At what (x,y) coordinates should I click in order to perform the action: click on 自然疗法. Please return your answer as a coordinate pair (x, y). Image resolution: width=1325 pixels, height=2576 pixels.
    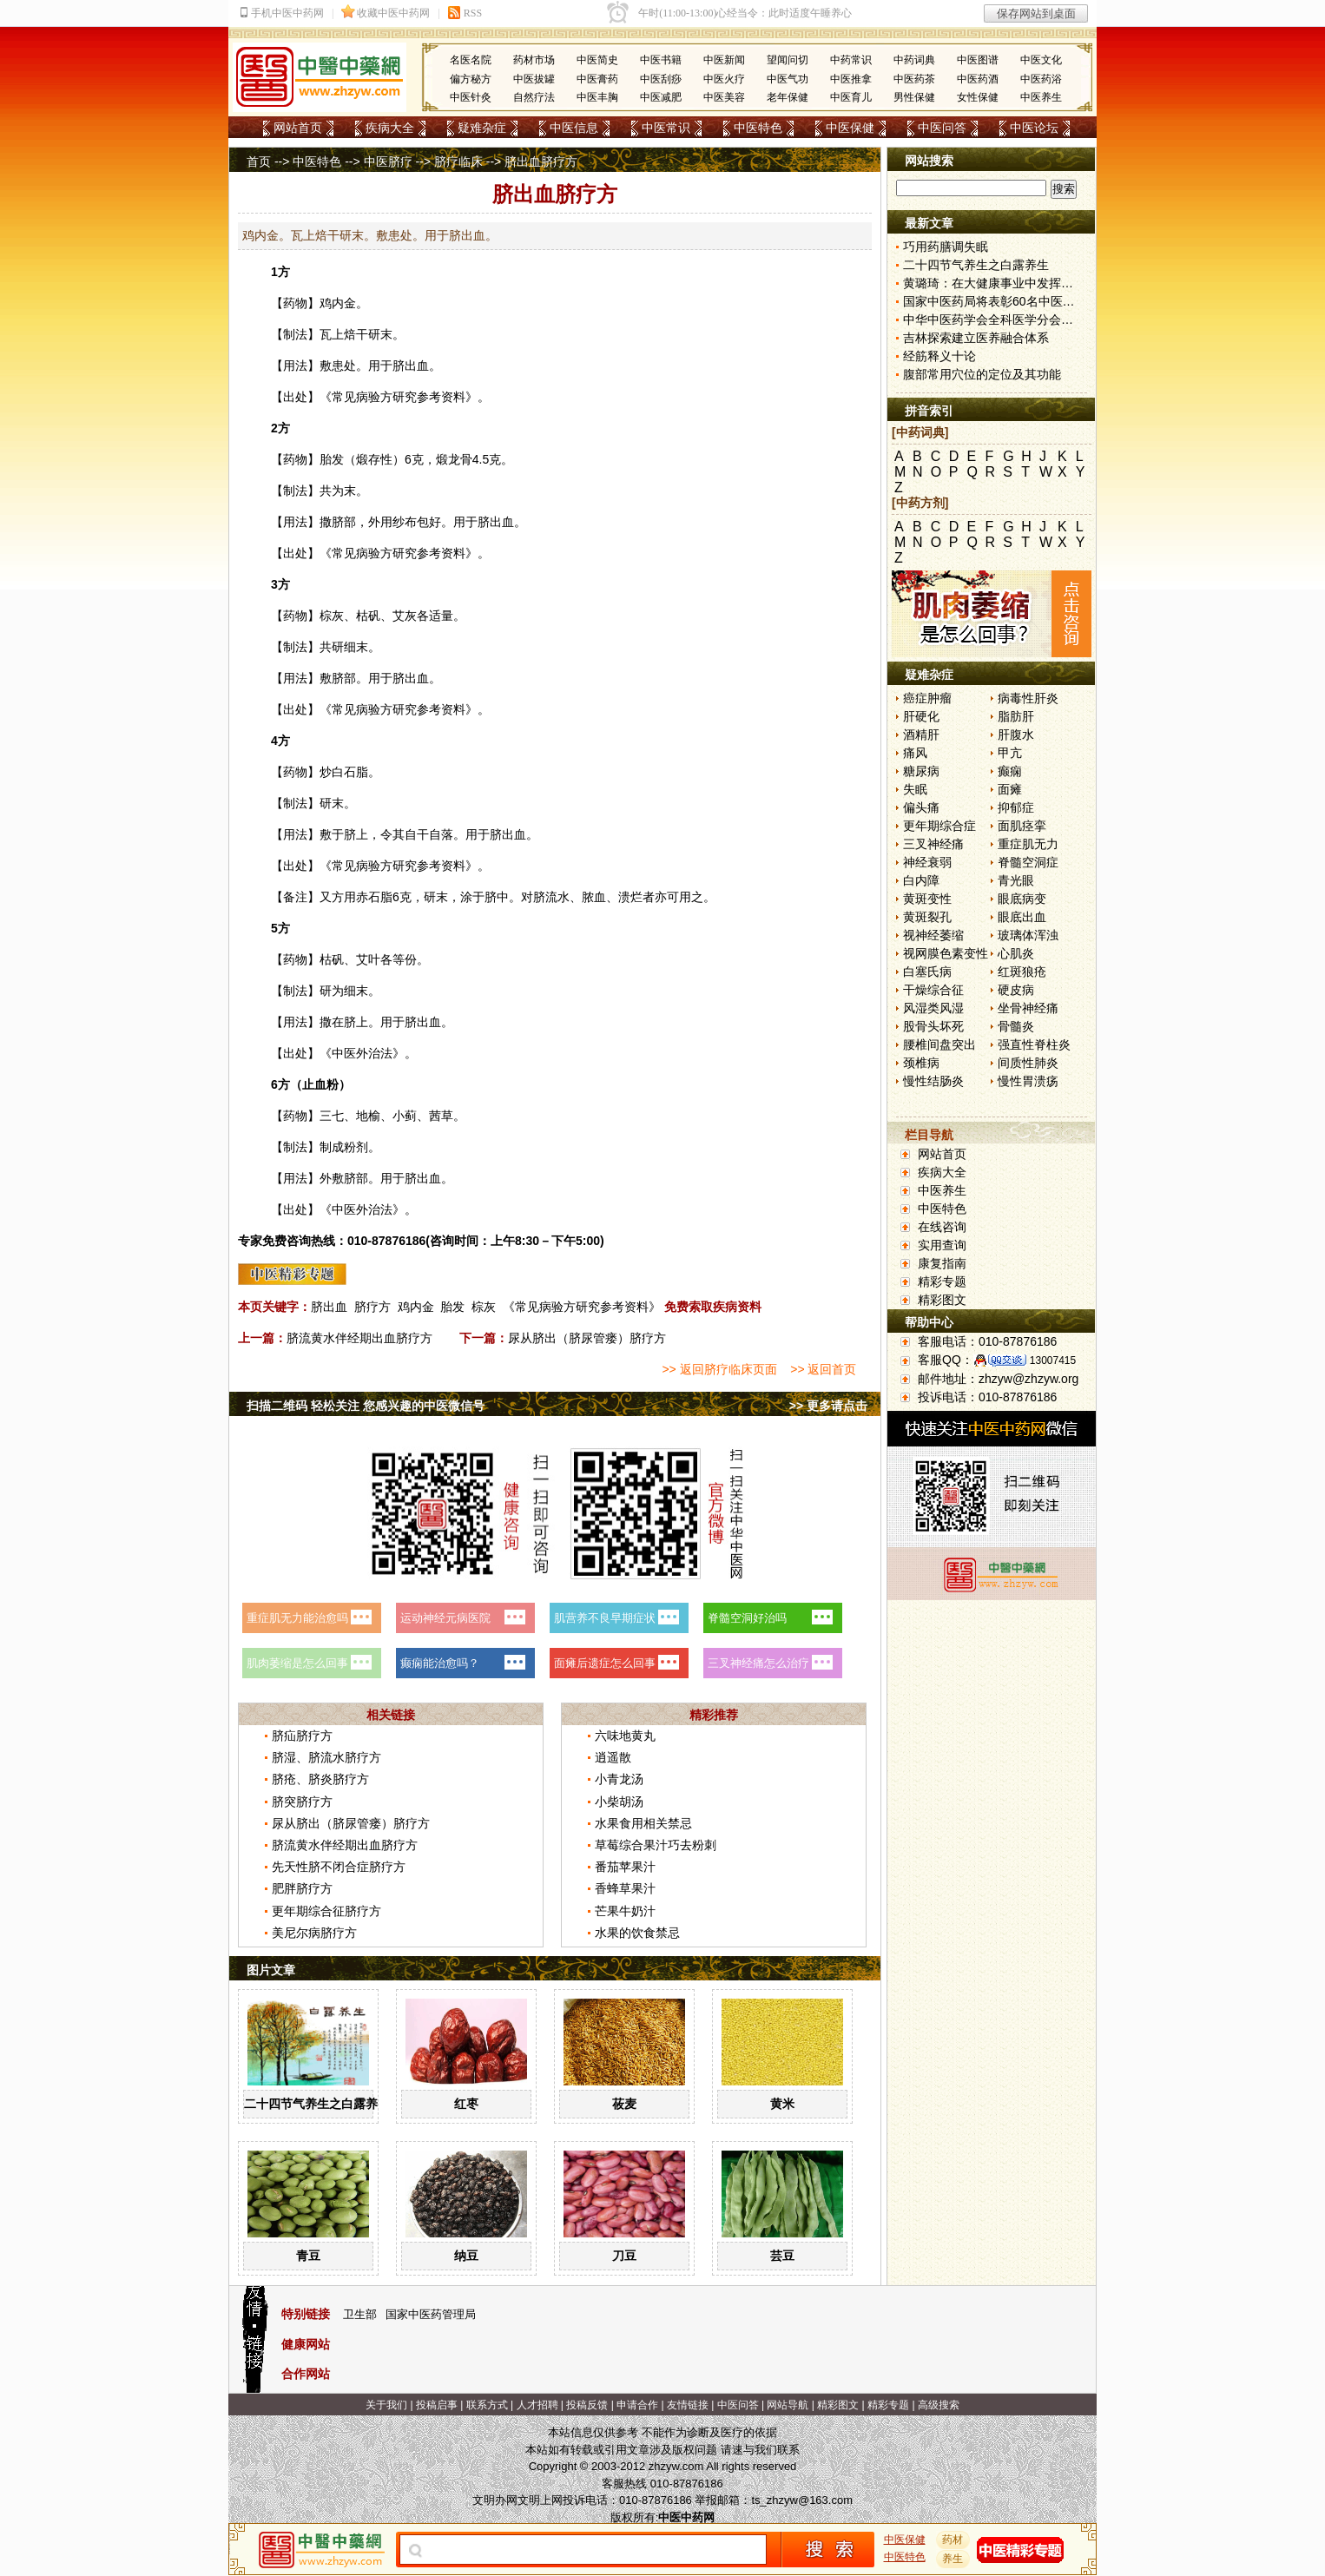
    Looking at the image, I should click on (534, 97).